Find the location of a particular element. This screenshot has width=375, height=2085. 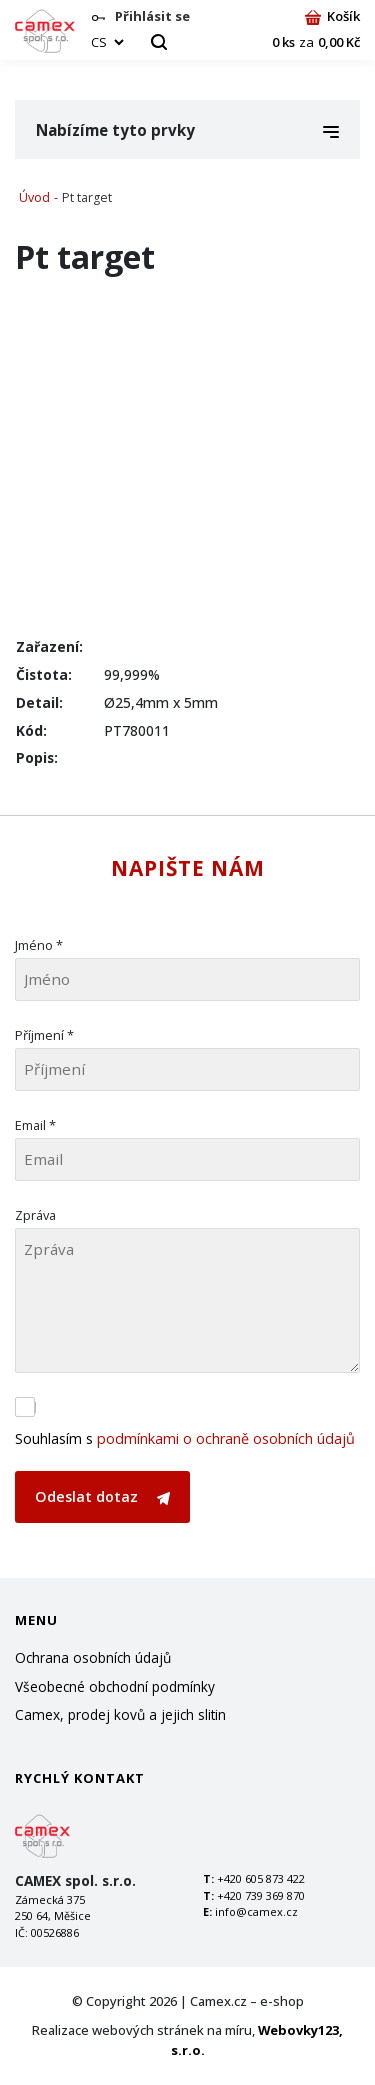

Jméno * is located at coordinates (39, 945).